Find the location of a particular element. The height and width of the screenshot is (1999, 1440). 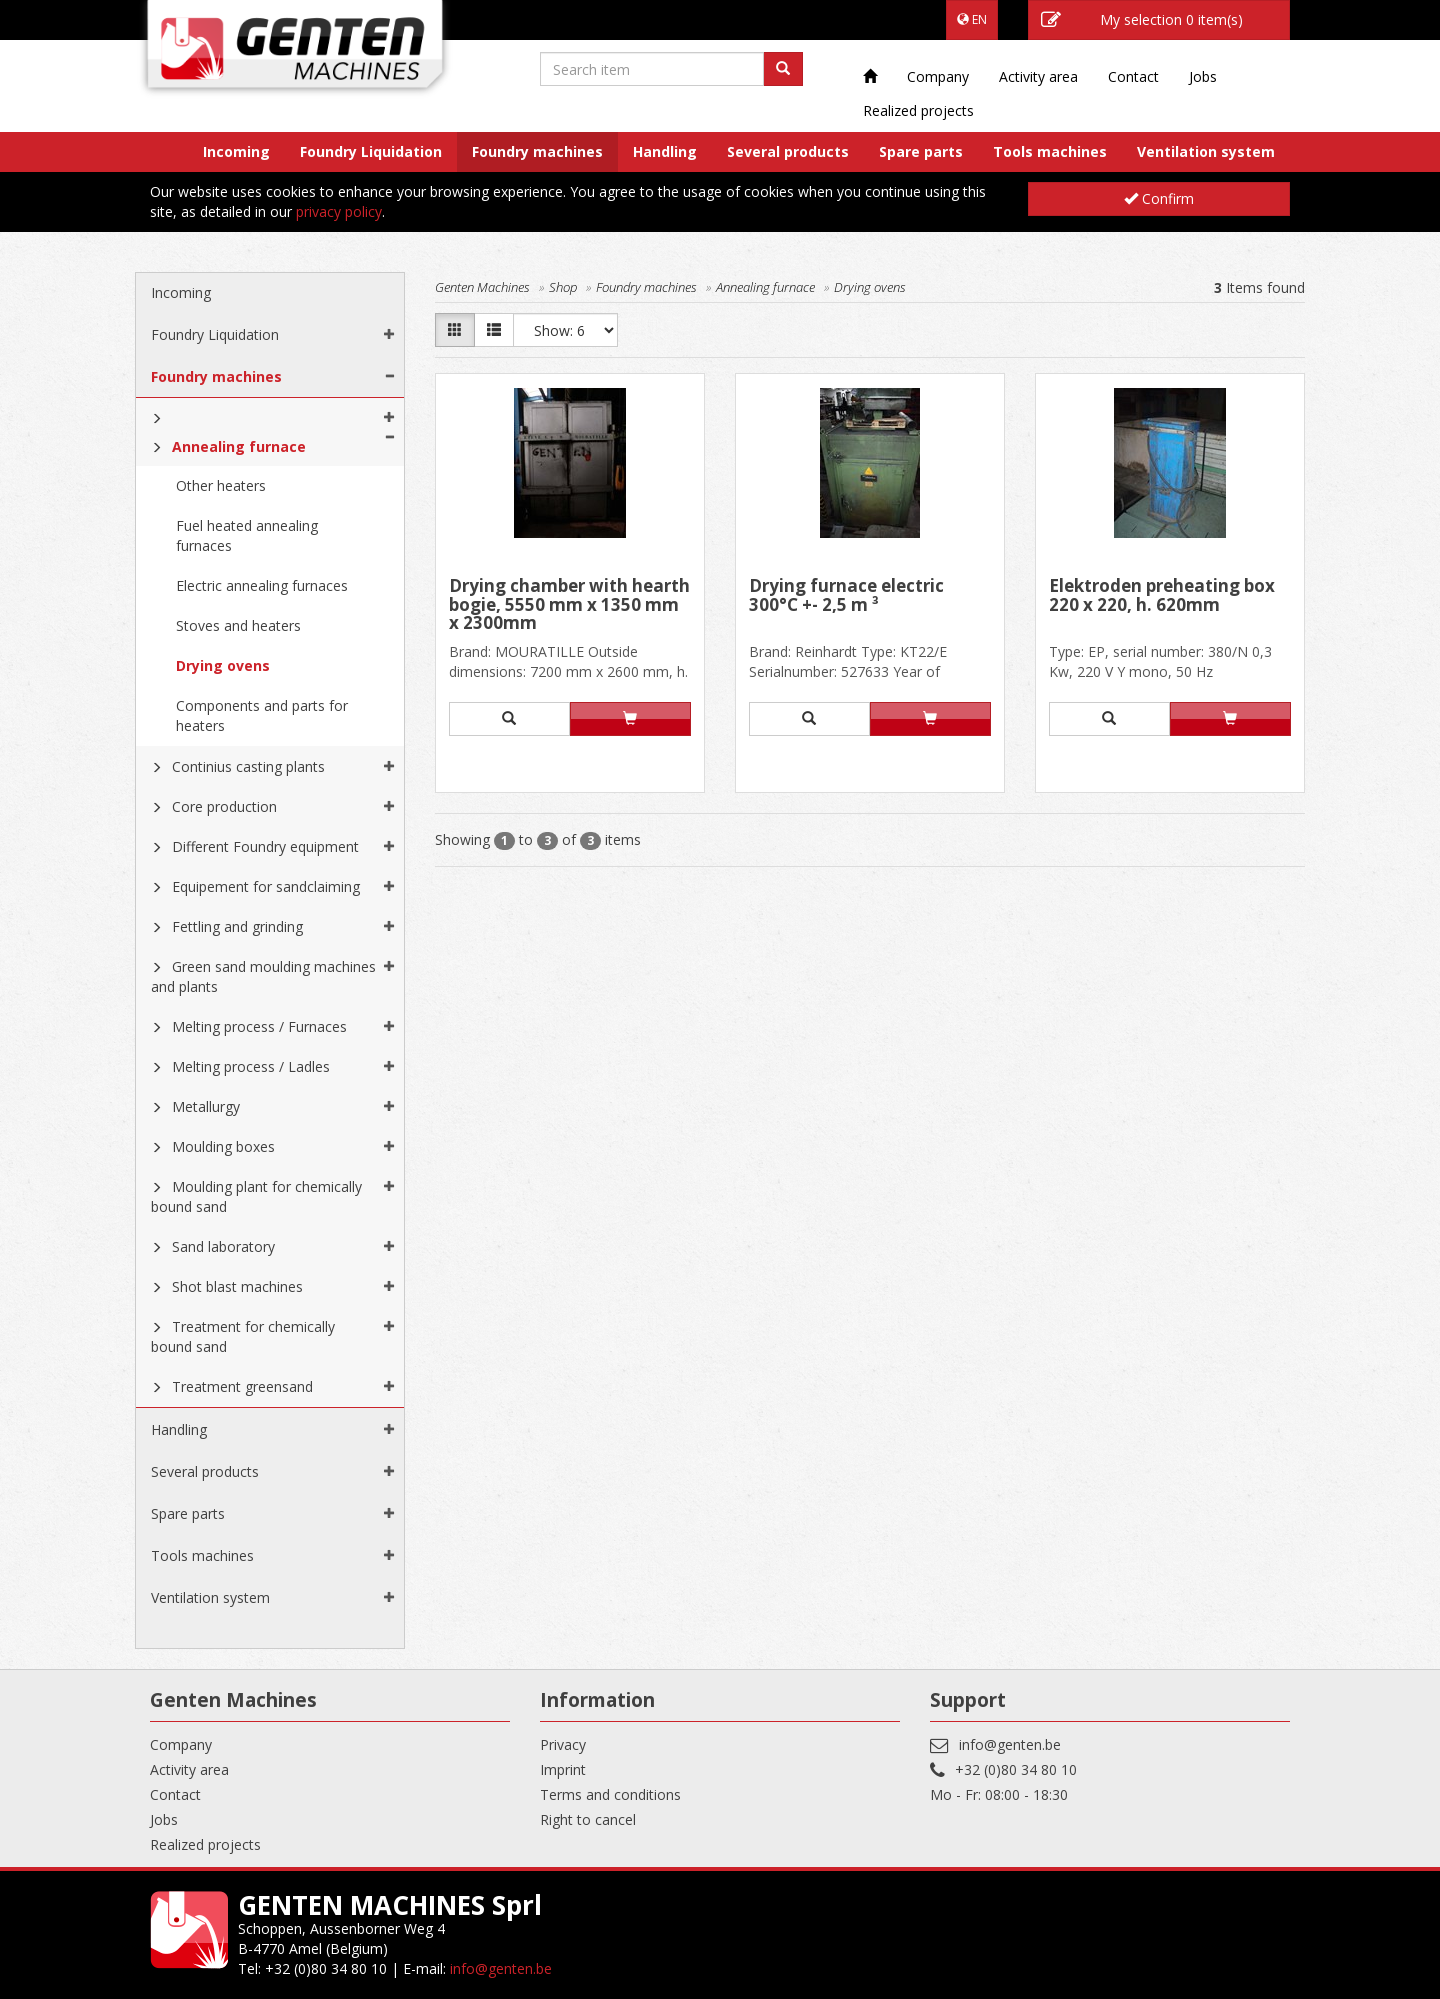

Other heaters is located at coordinates (221, 485).